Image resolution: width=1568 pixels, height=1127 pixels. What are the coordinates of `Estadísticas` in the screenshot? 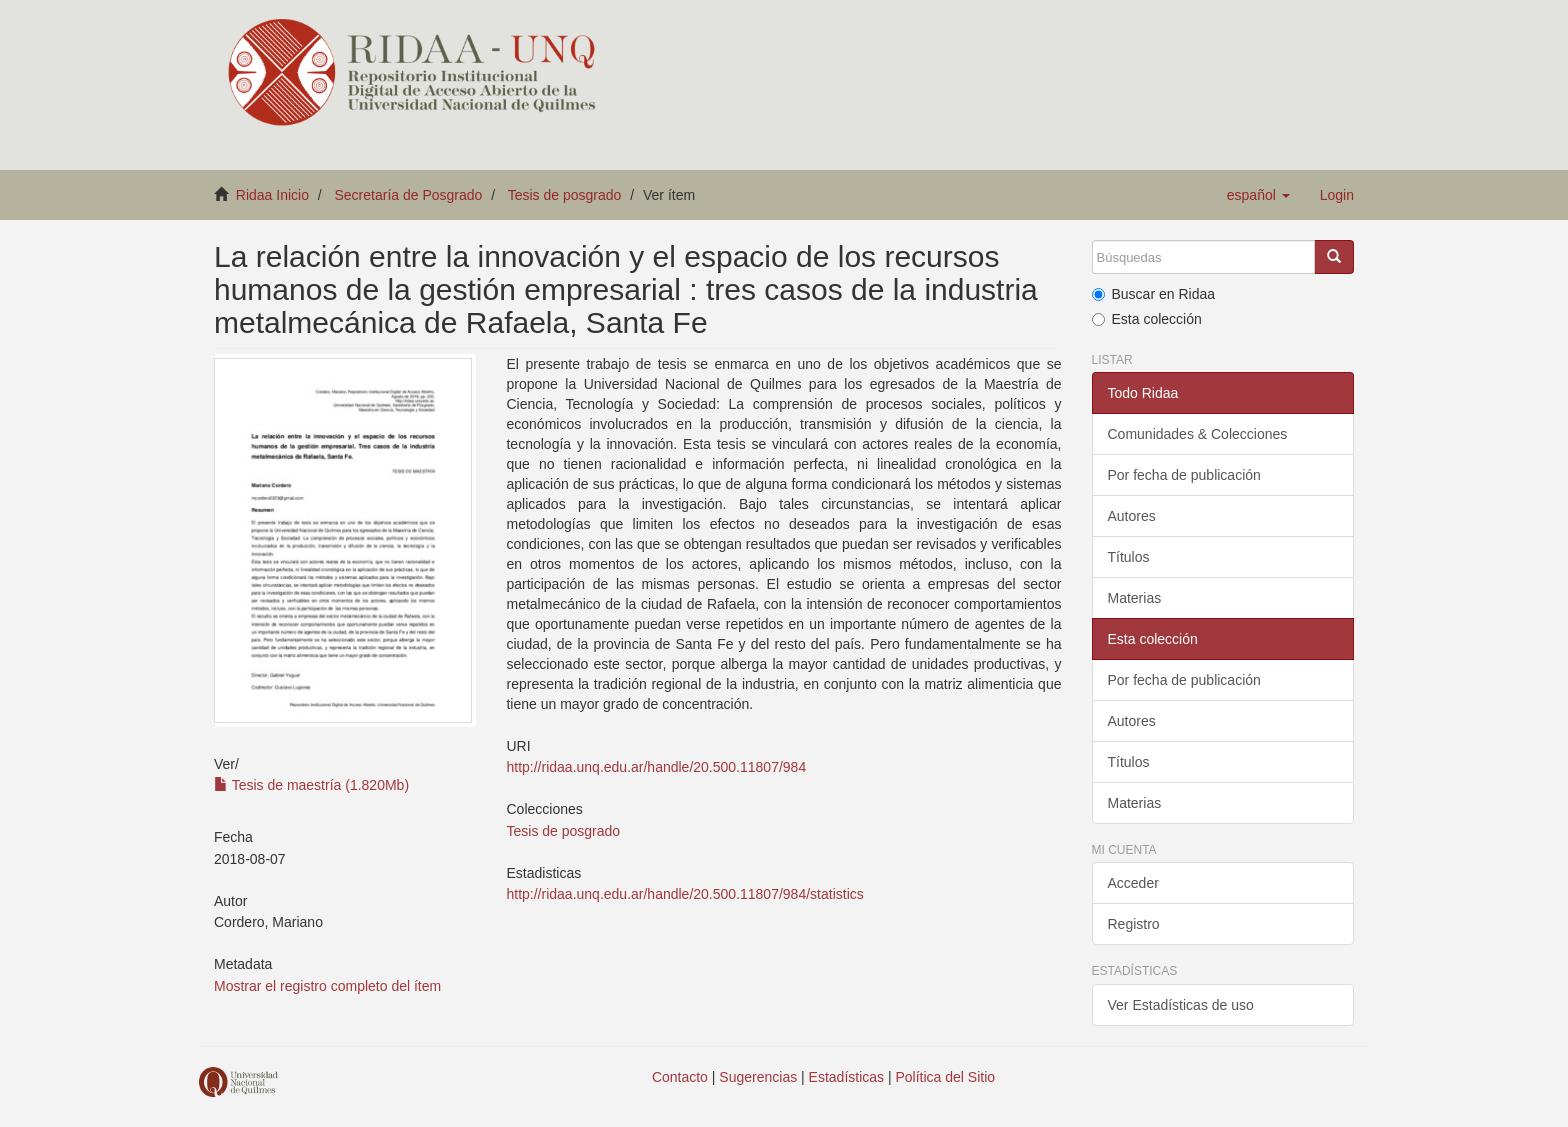 It's located at (846, 1077).